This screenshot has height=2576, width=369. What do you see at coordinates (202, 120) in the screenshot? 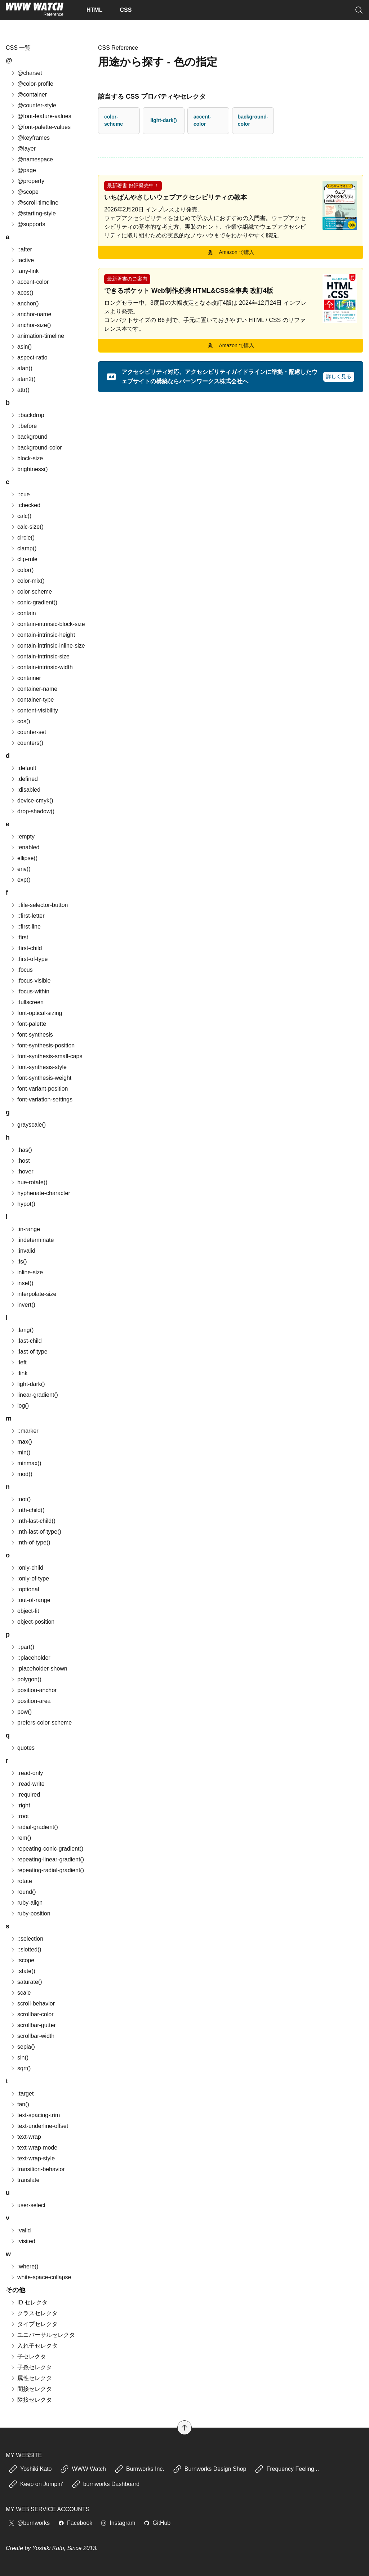
I see `accent-color` at bounding box center [202, 120].